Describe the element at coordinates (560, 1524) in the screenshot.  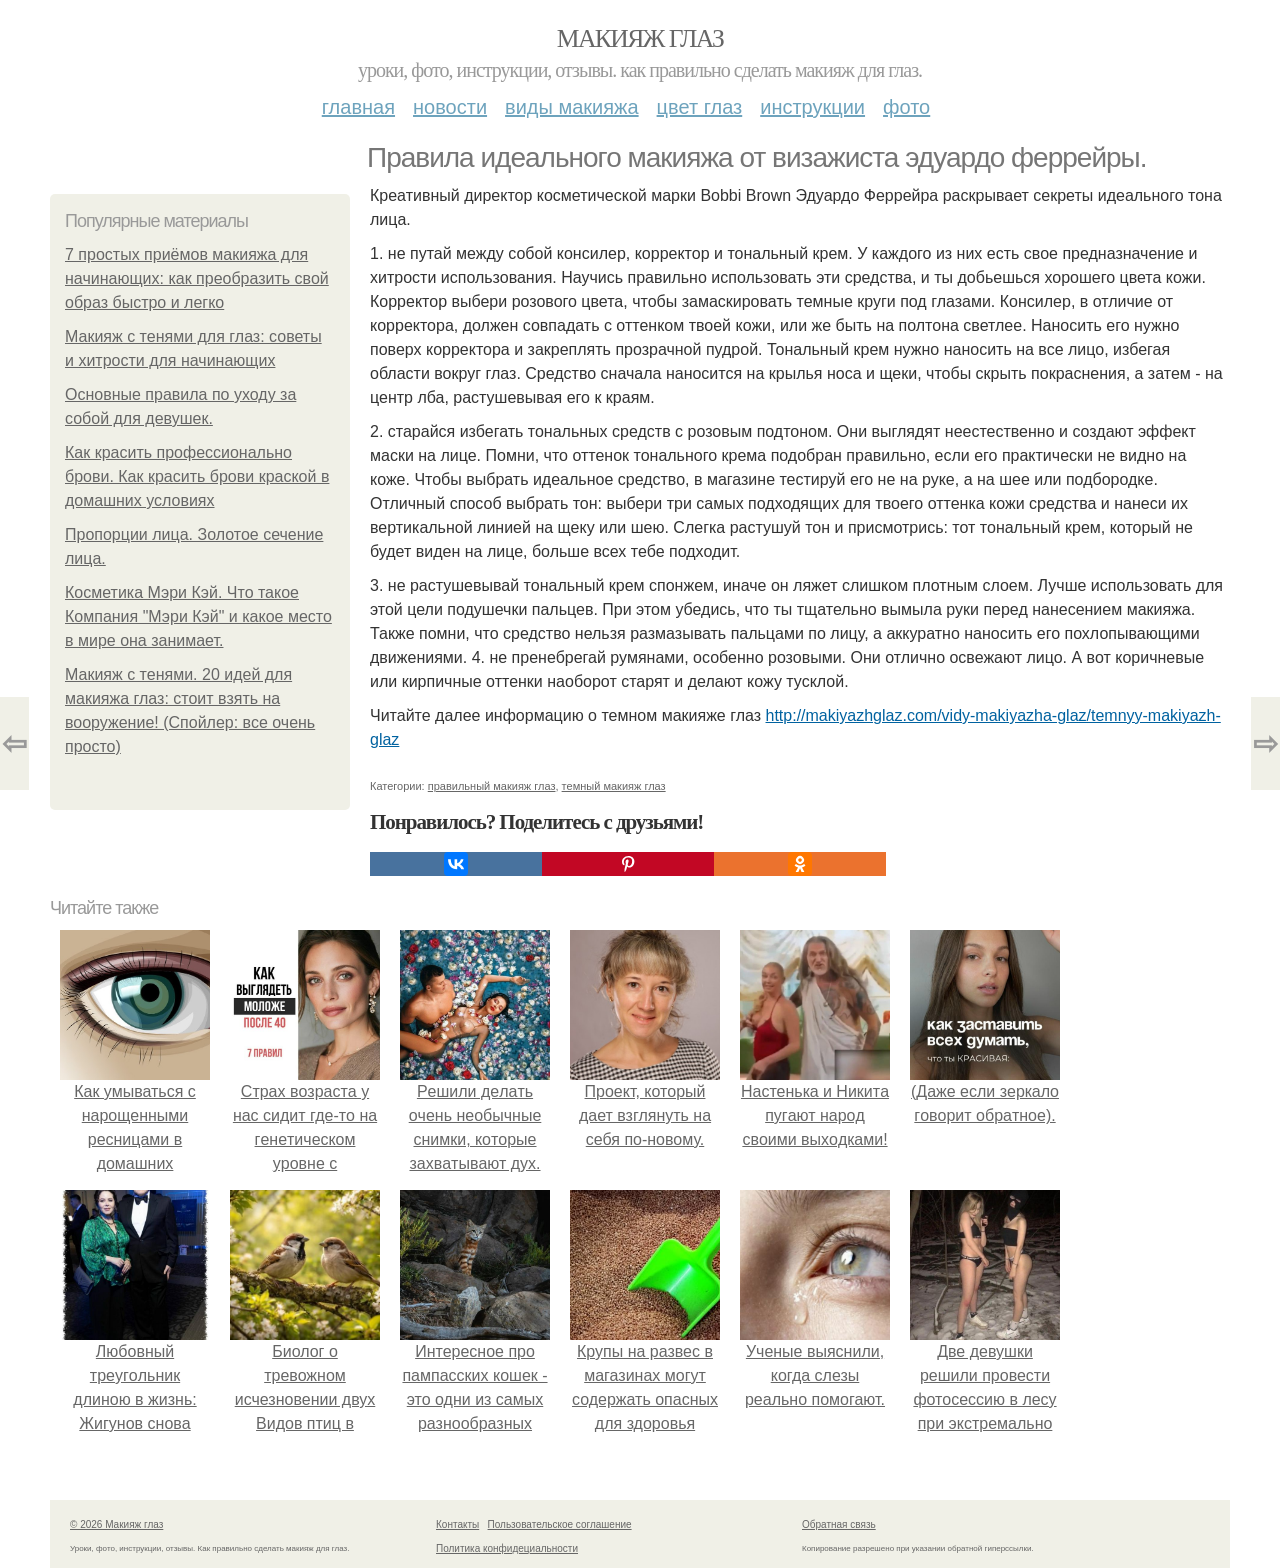
I see `Пользовательское соглашение` at that location.